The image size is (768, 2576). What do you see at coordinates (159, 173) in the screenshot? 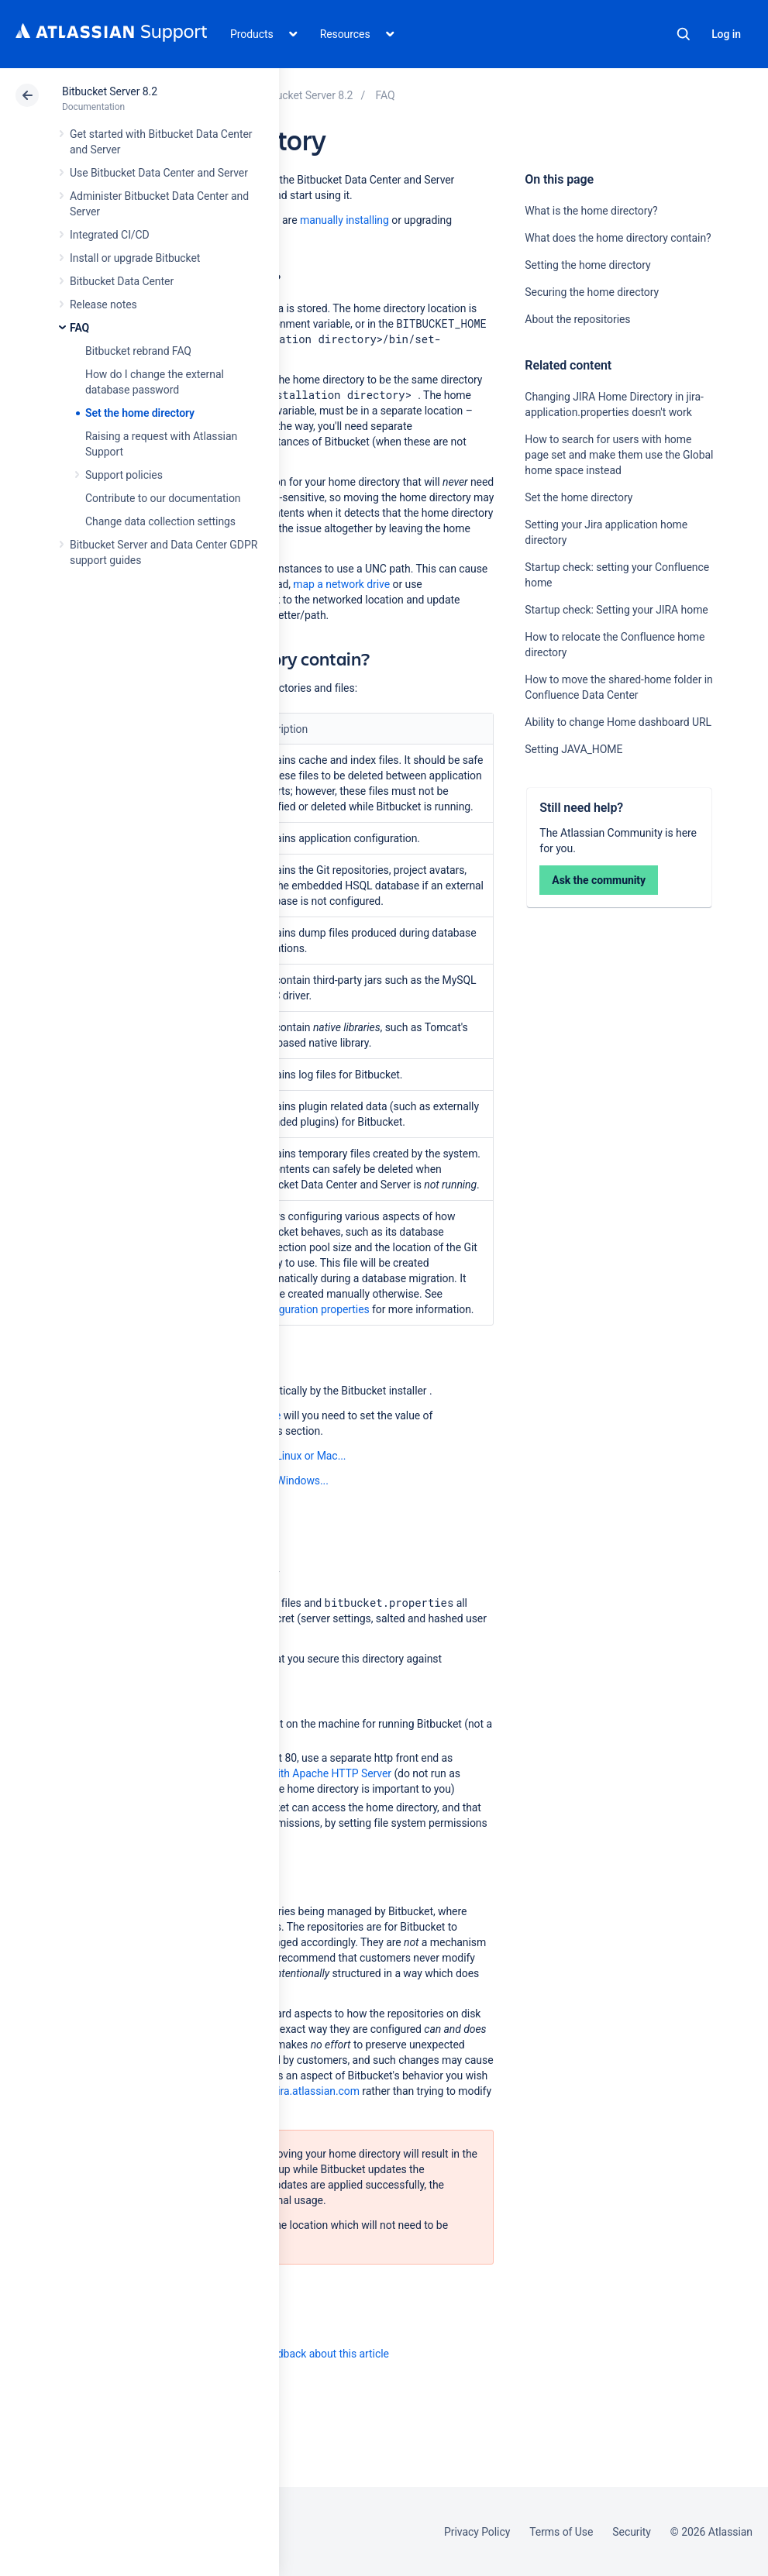
I see `Use Bitbucket Data Center and Server` at bounding box center [159, 173].